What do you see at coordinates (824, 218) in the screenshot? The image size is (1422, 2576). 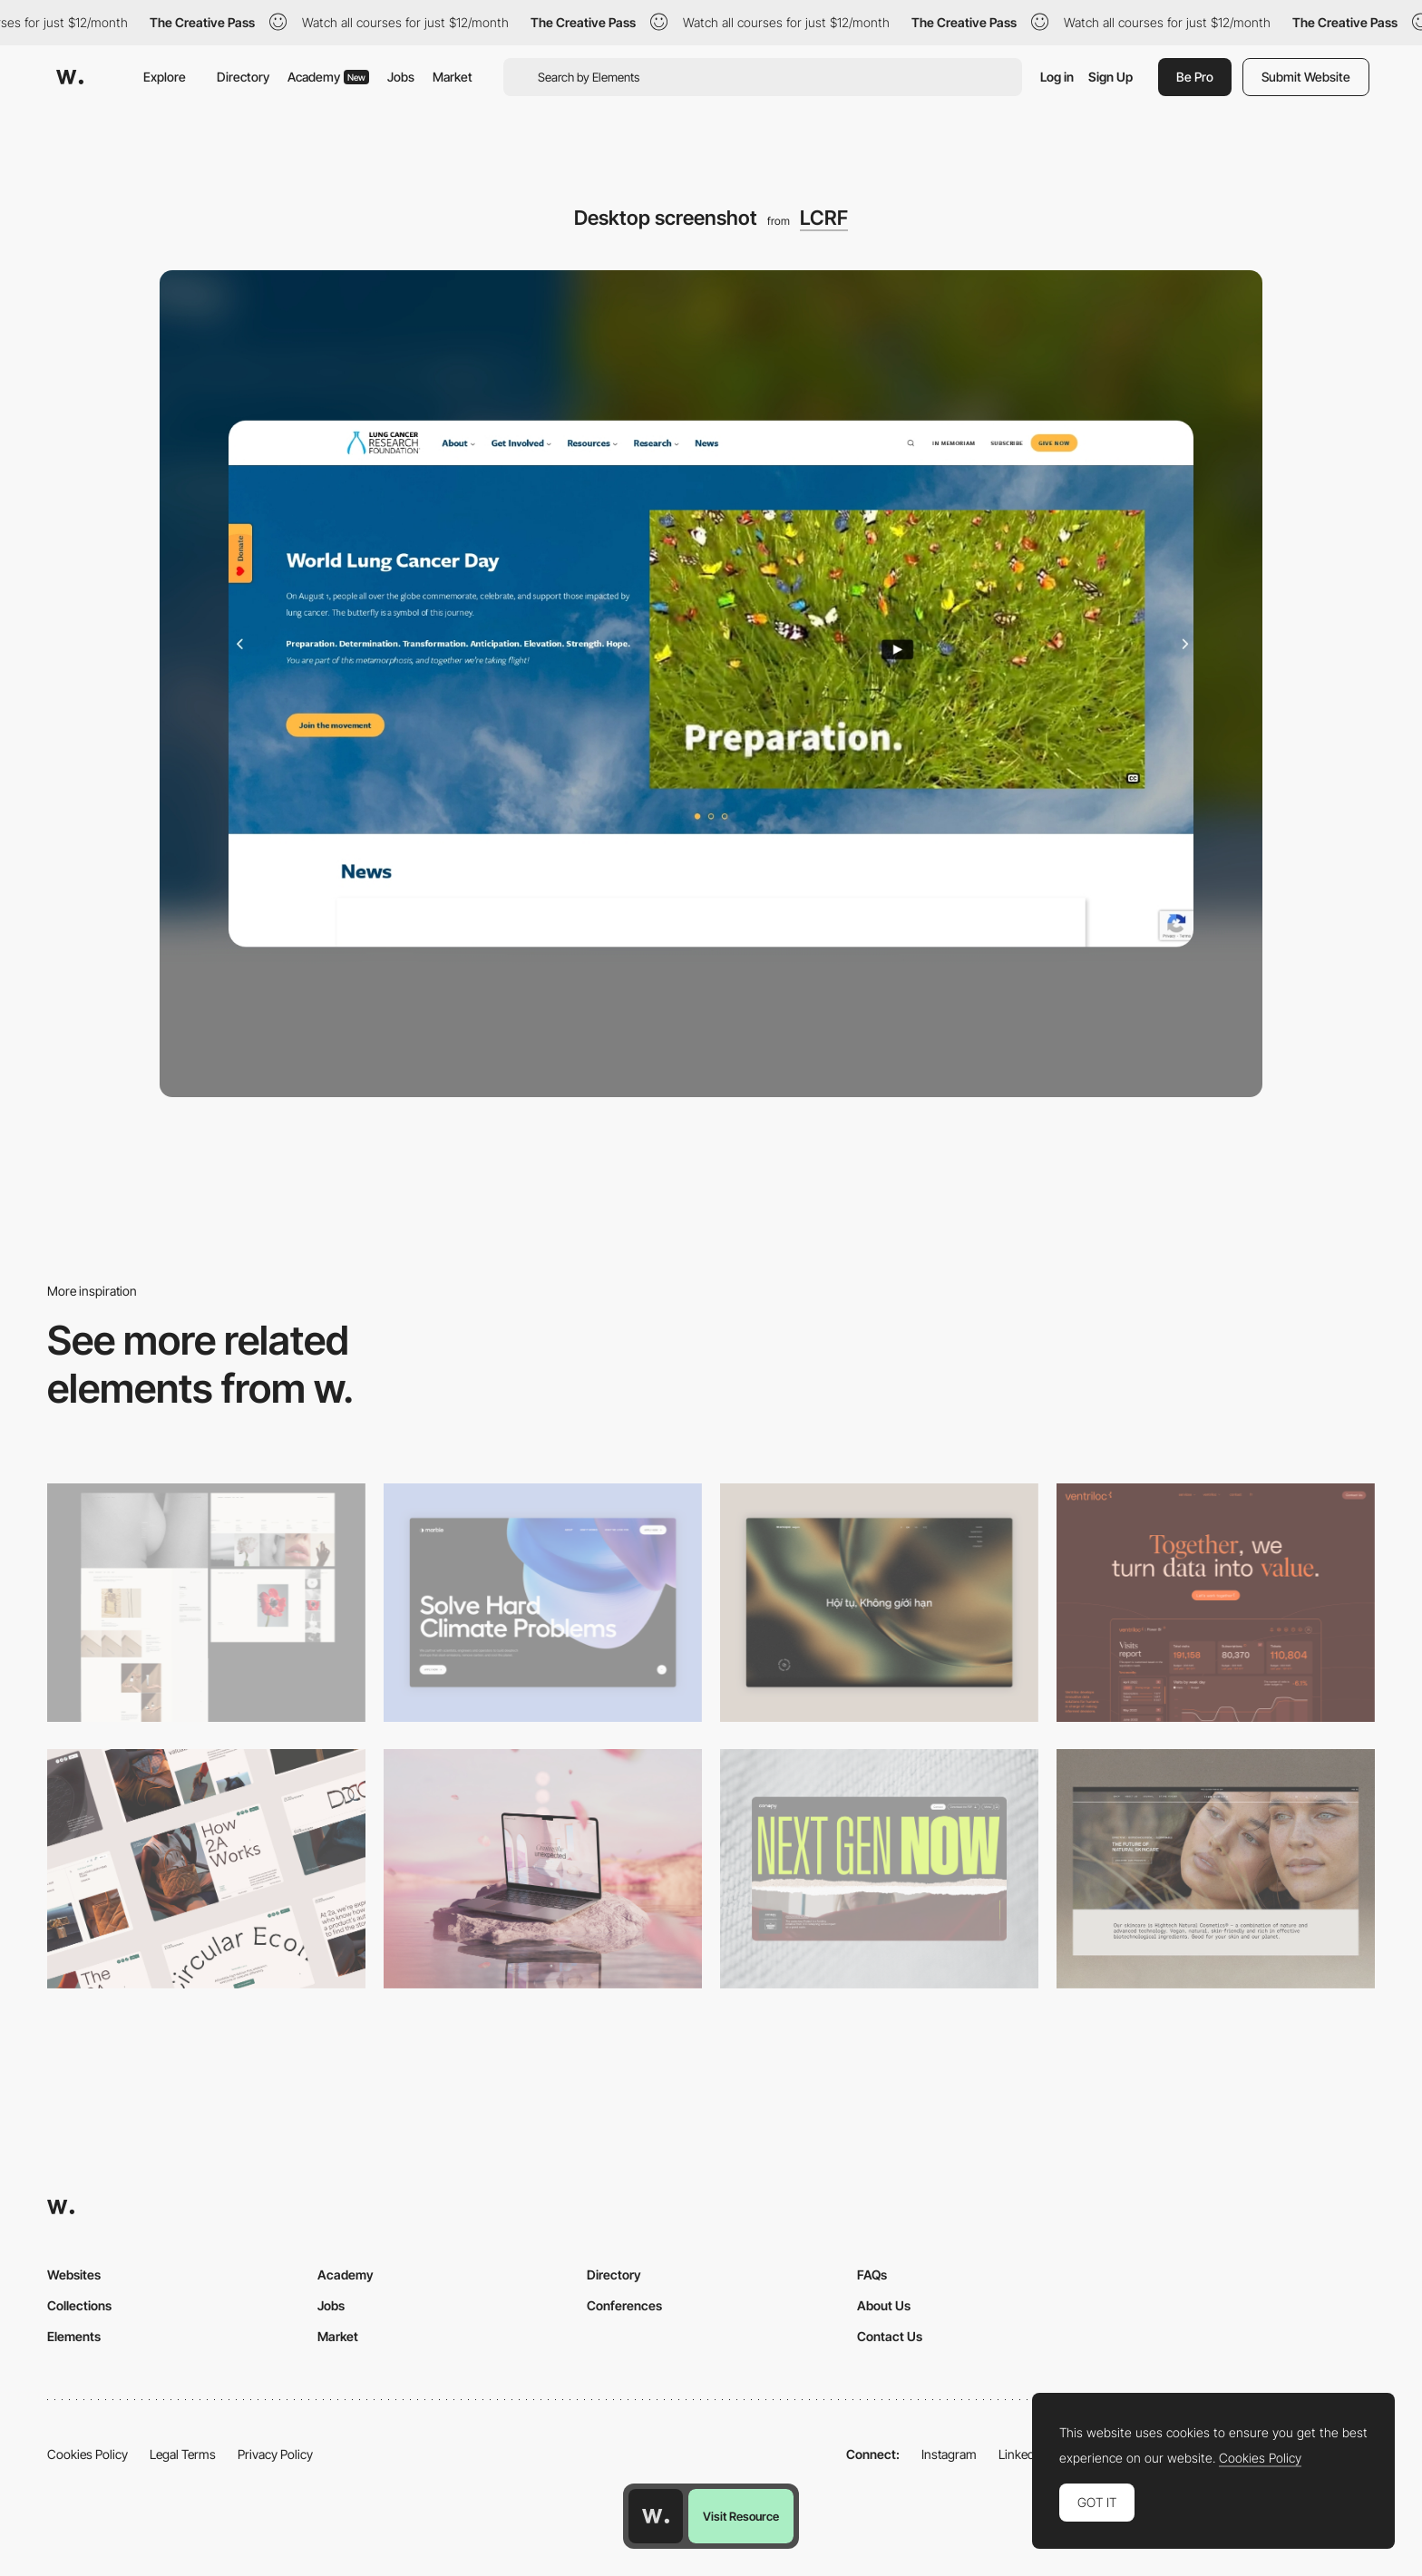 I see `LCRF` at bounding box center [824, 218].